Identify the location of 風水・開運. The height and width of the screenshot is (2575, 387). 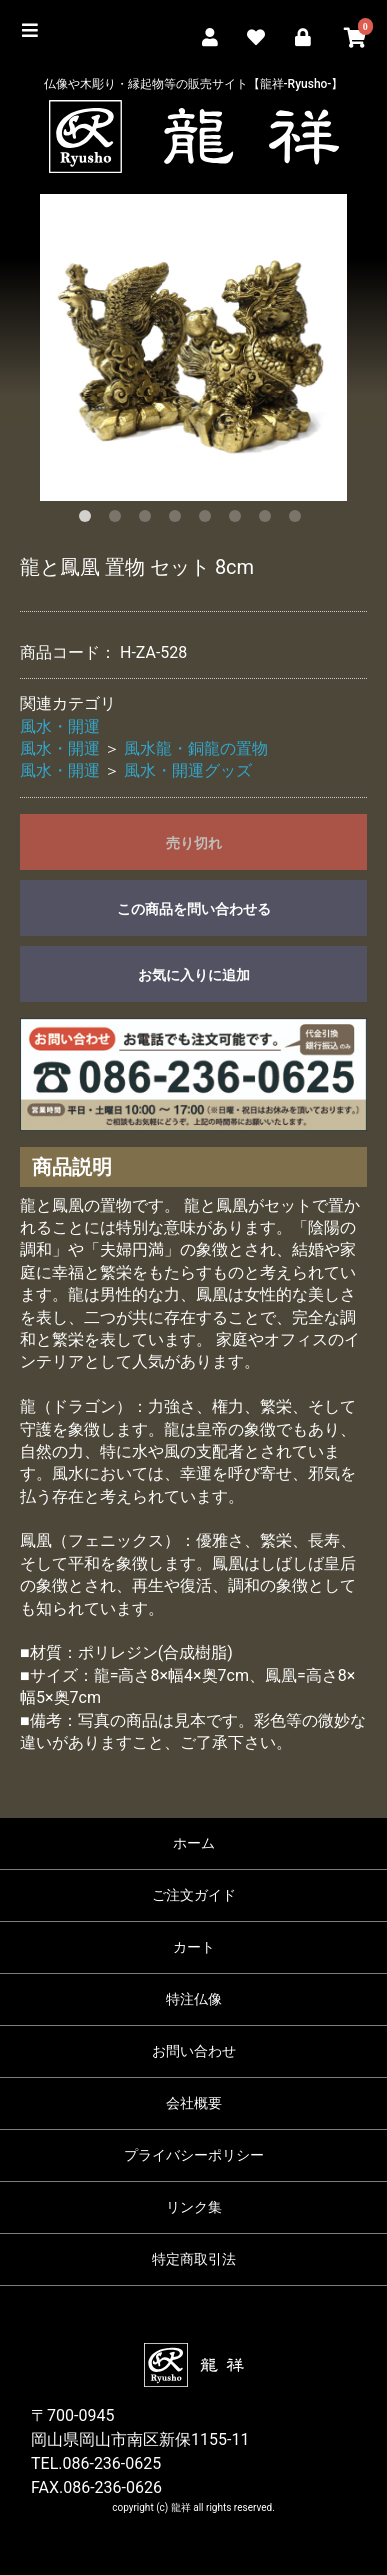
(60, 726).